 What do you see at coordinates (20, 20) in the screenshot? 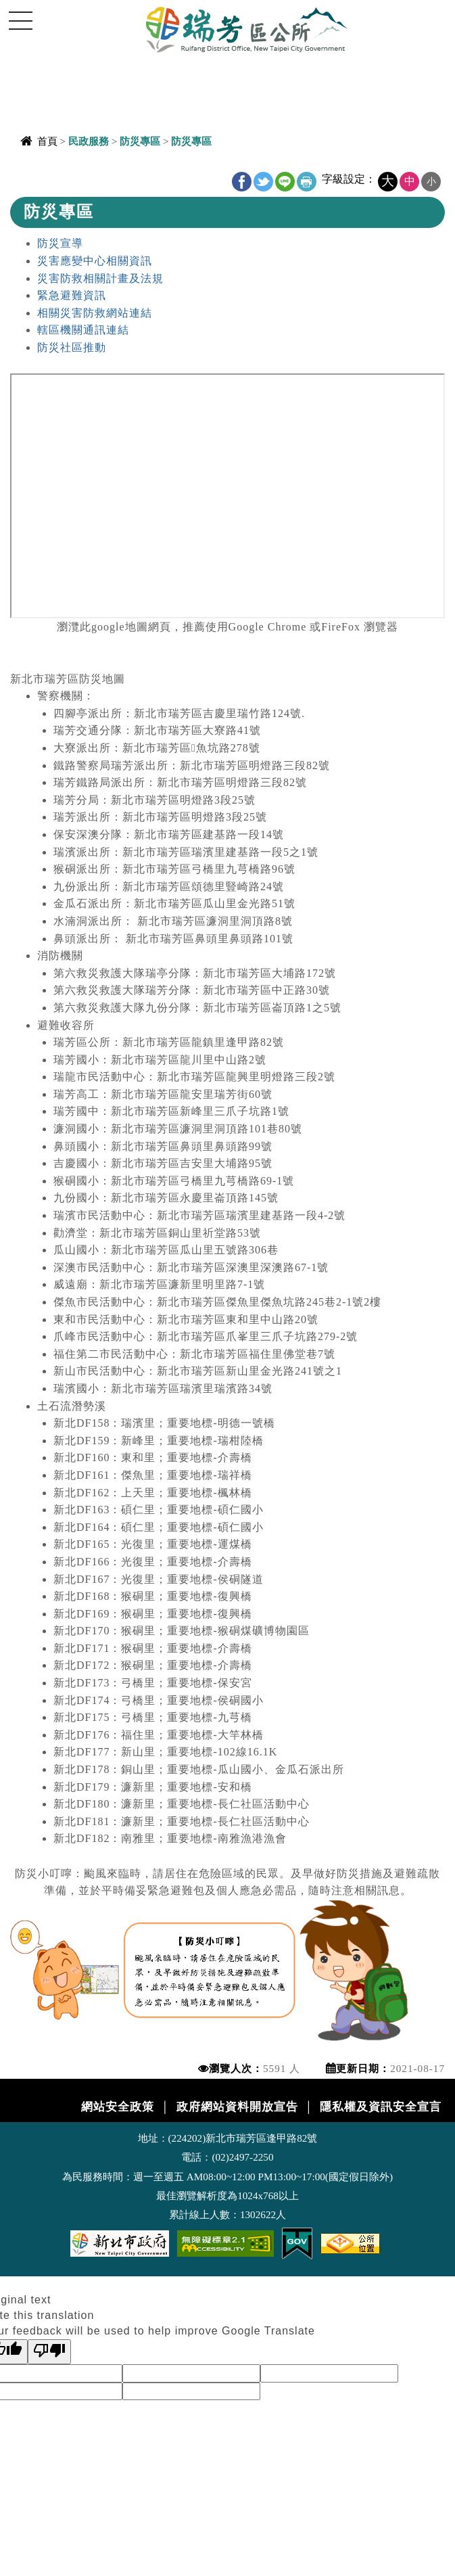
I see `Navigation` at bounding box center [20, 20].